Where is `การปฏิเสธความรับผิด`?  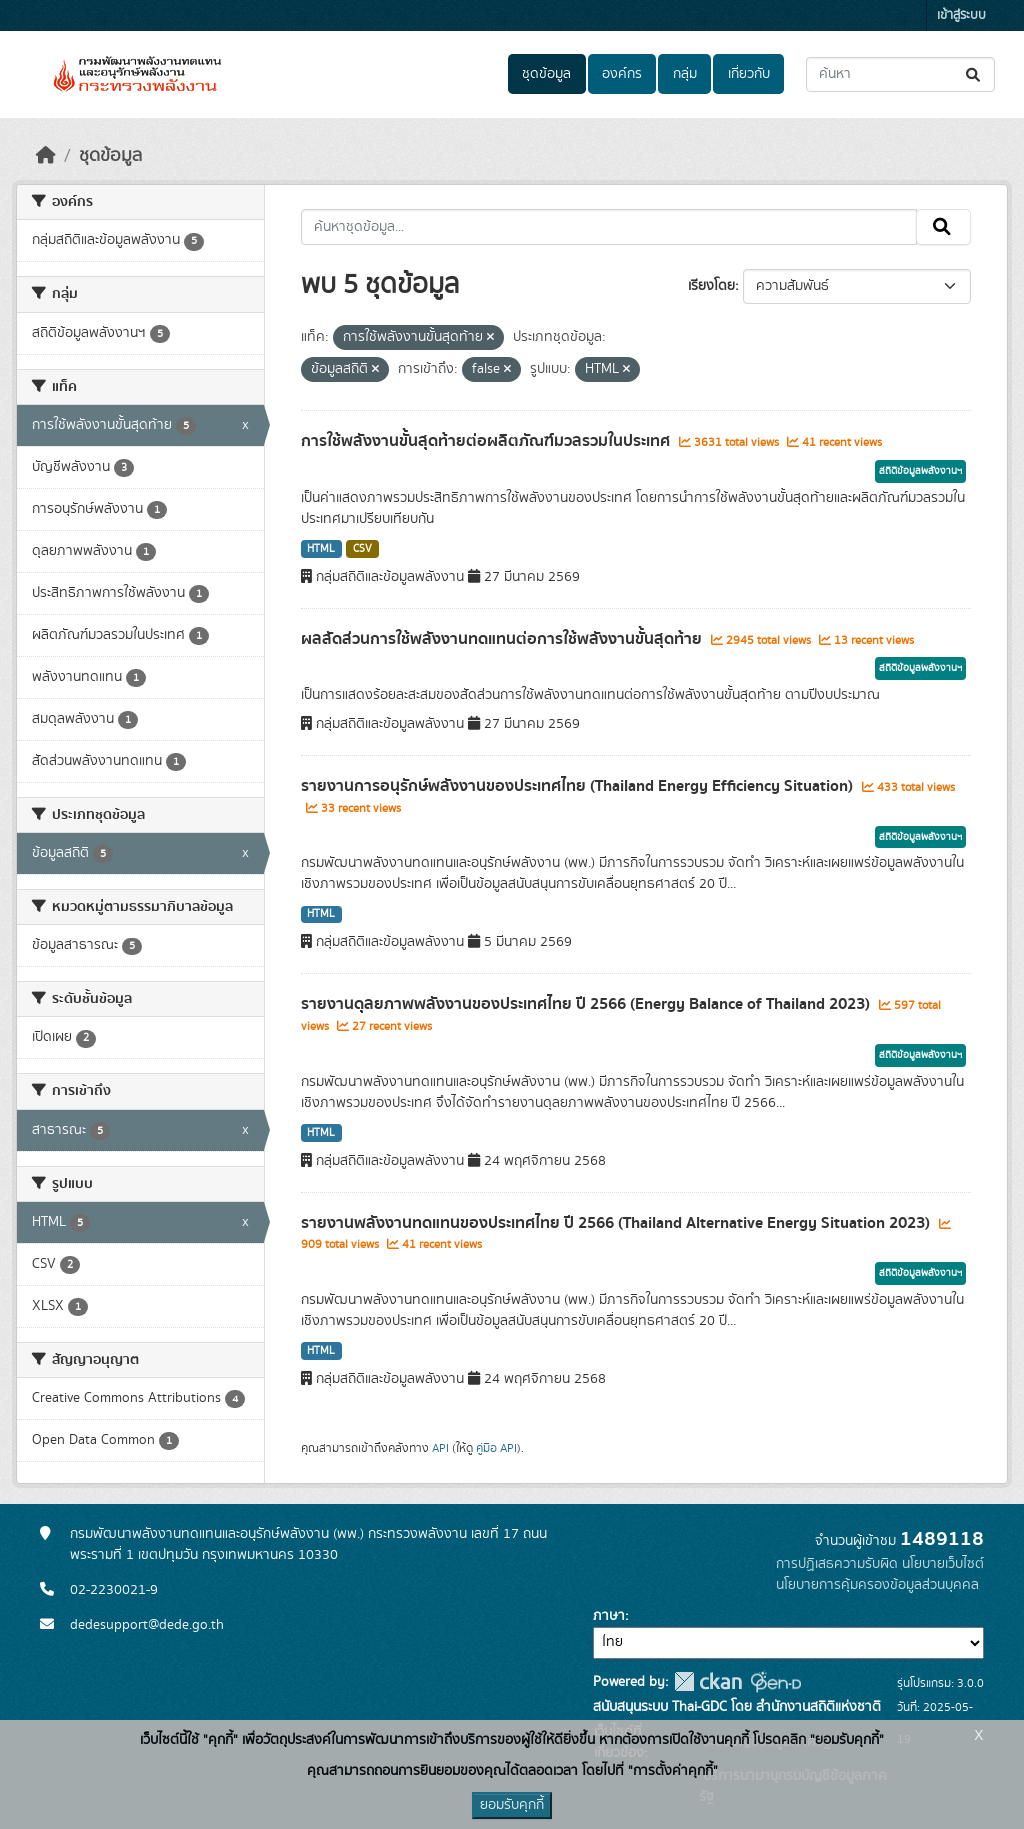
การปฏิเสธความรับผิด is located at coordinates (837, 1564).